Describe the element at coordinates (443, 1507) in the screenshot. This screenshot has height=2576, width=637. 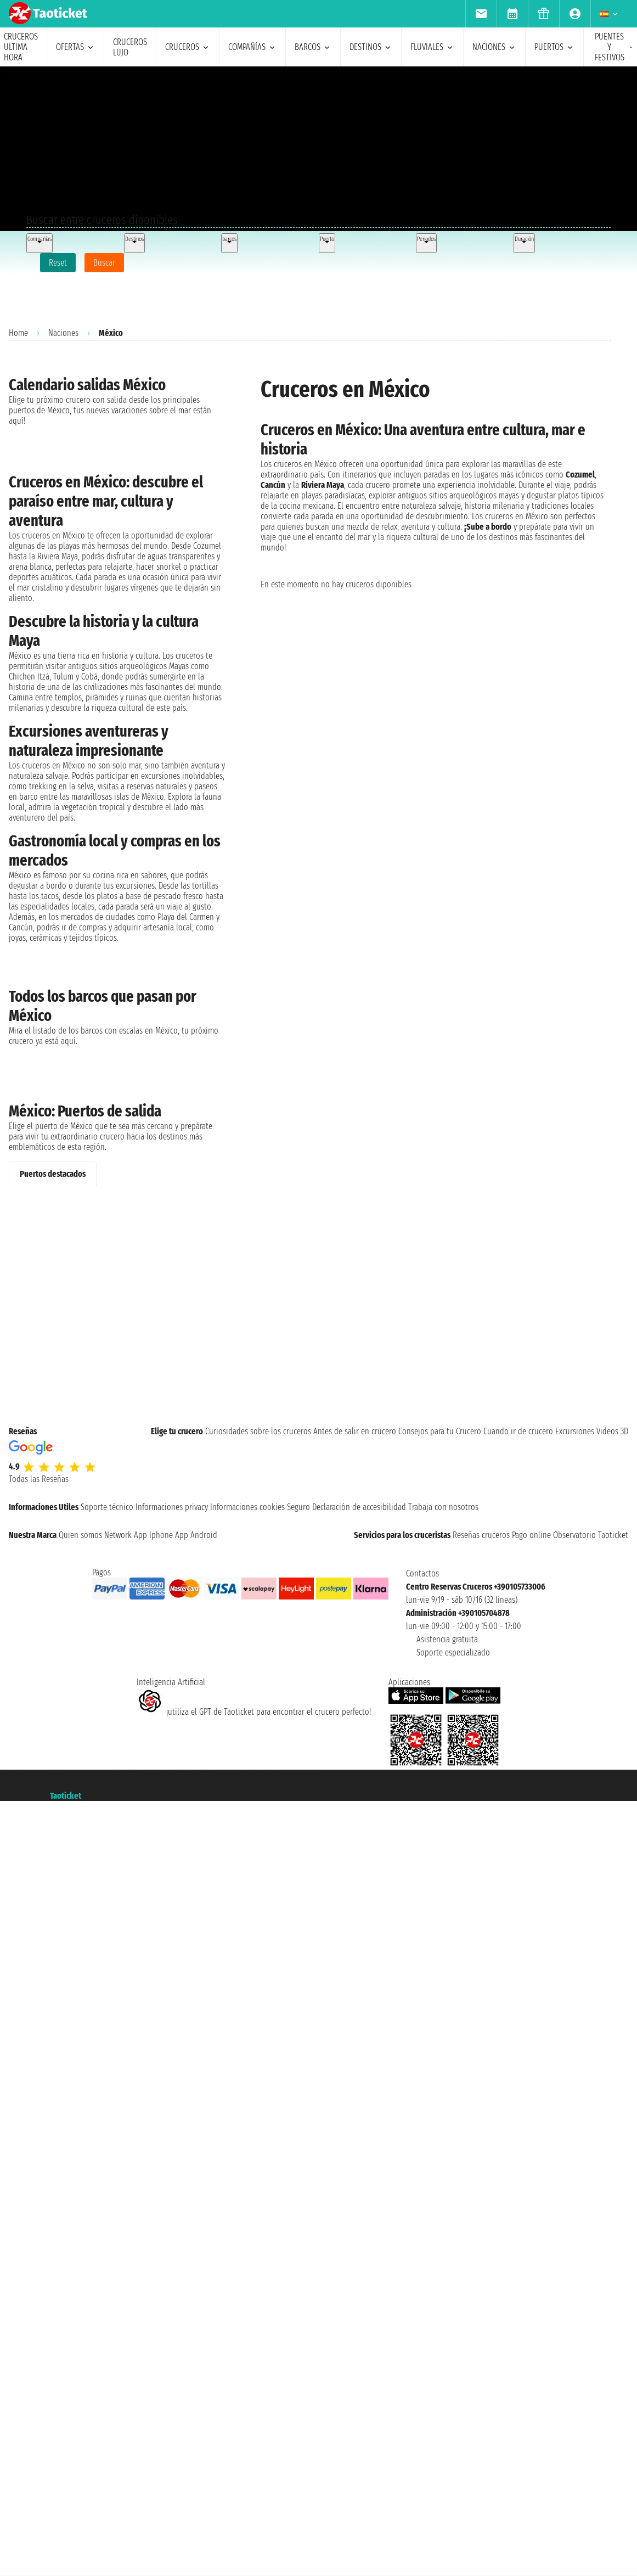
I see `Trabaja con nosotros` at that location.